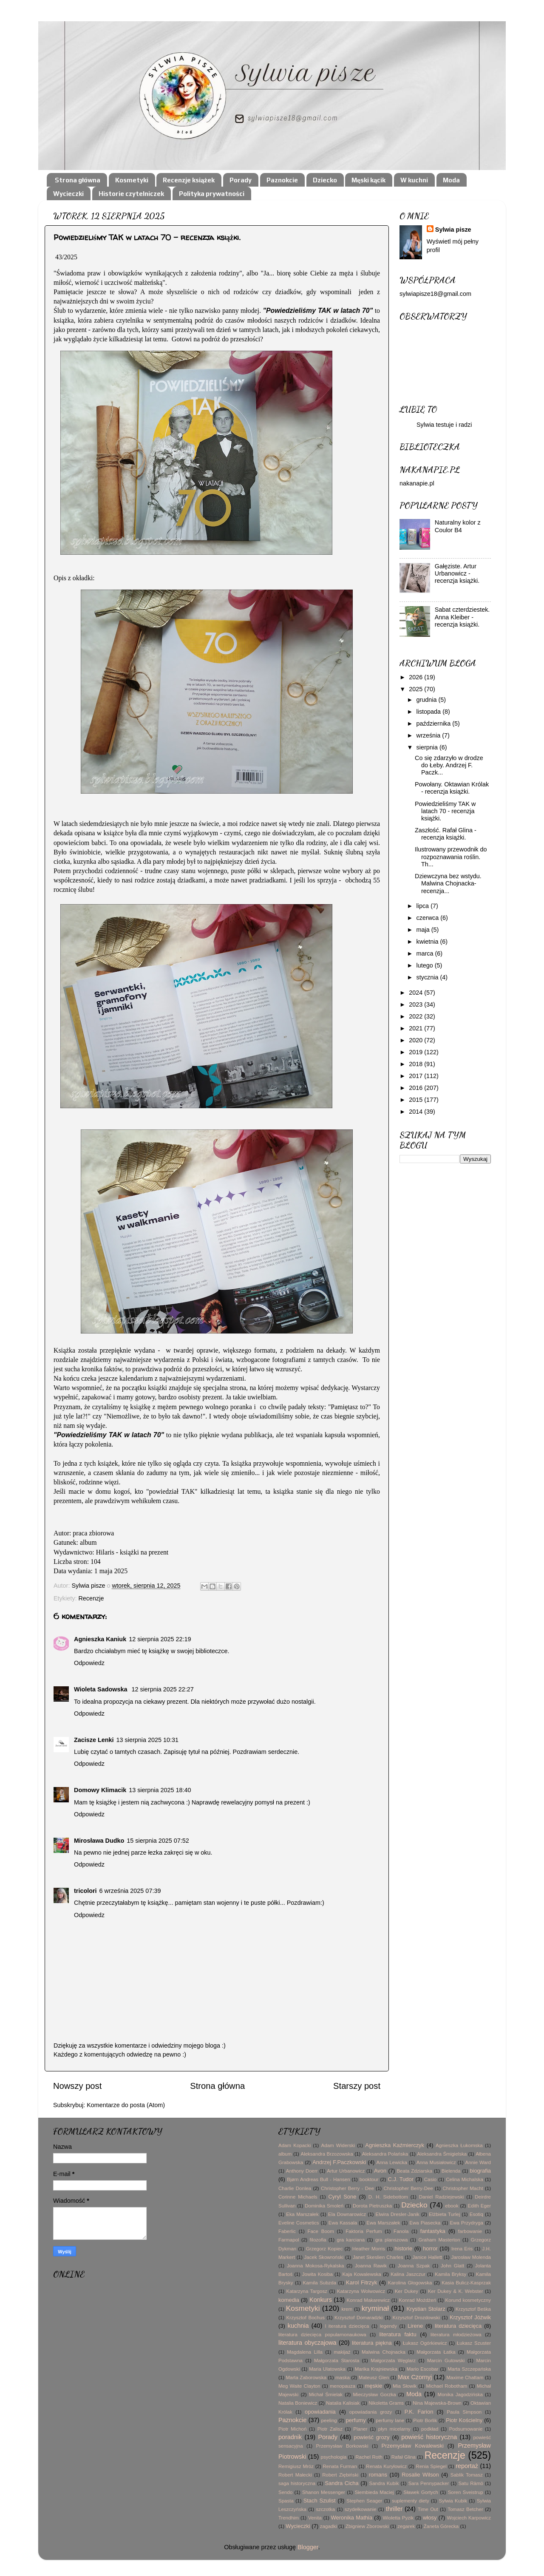 The height and width of the screenshot is (2576, 544). What do you see at coordinates (388, 2326) in the screenshot?
I see `legendy` at bounding box center [388, 2326].